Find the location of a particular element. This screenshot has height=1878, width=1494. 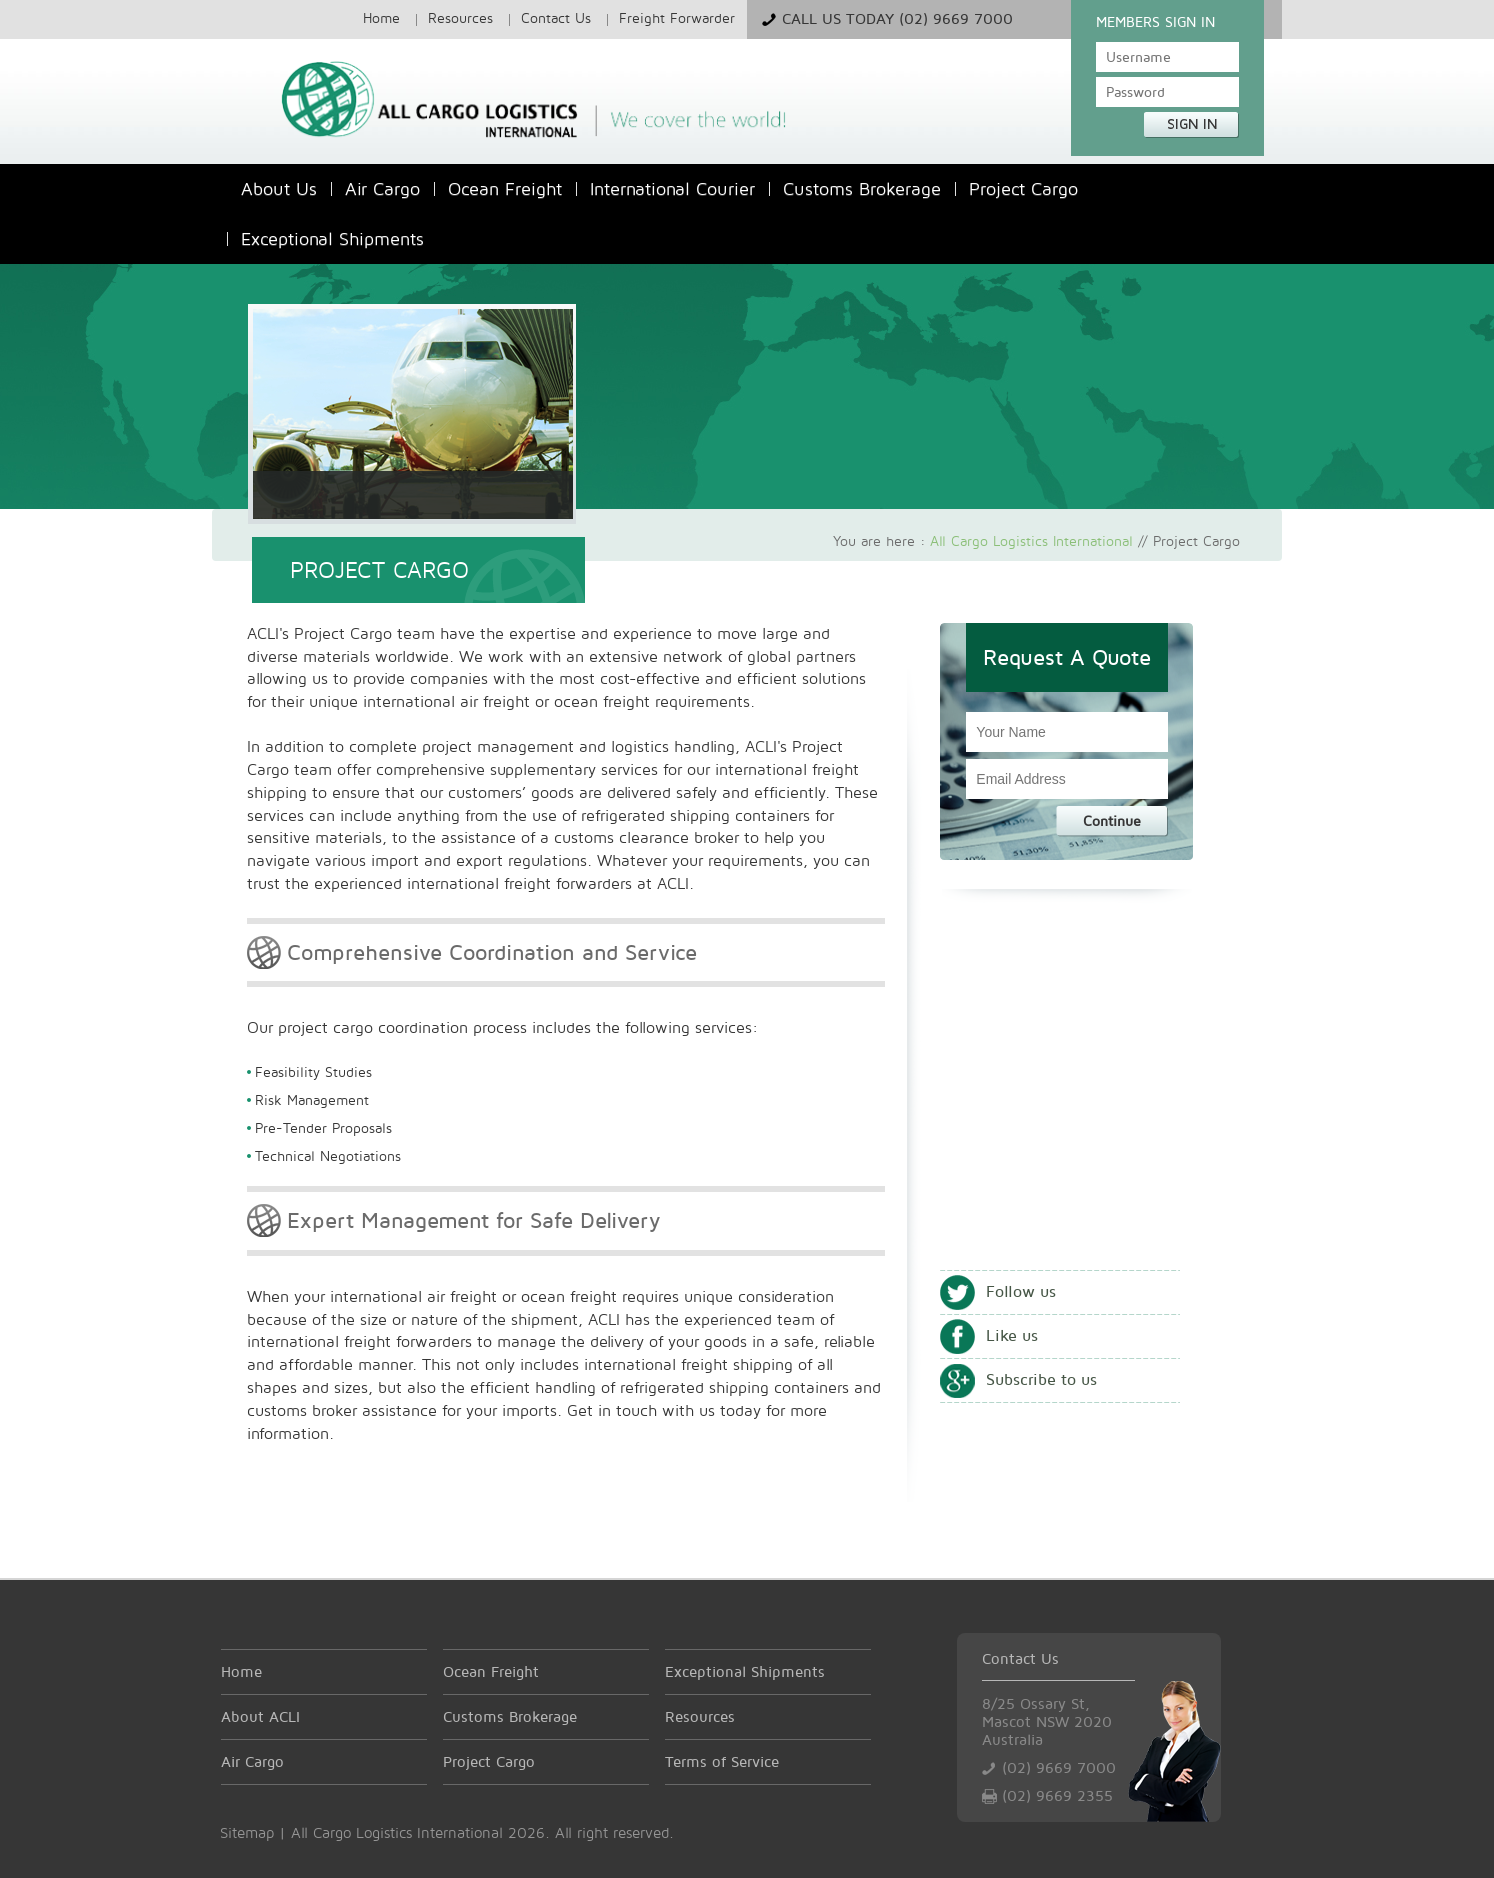

Terms of Service is located at coordinates (722, 1761).